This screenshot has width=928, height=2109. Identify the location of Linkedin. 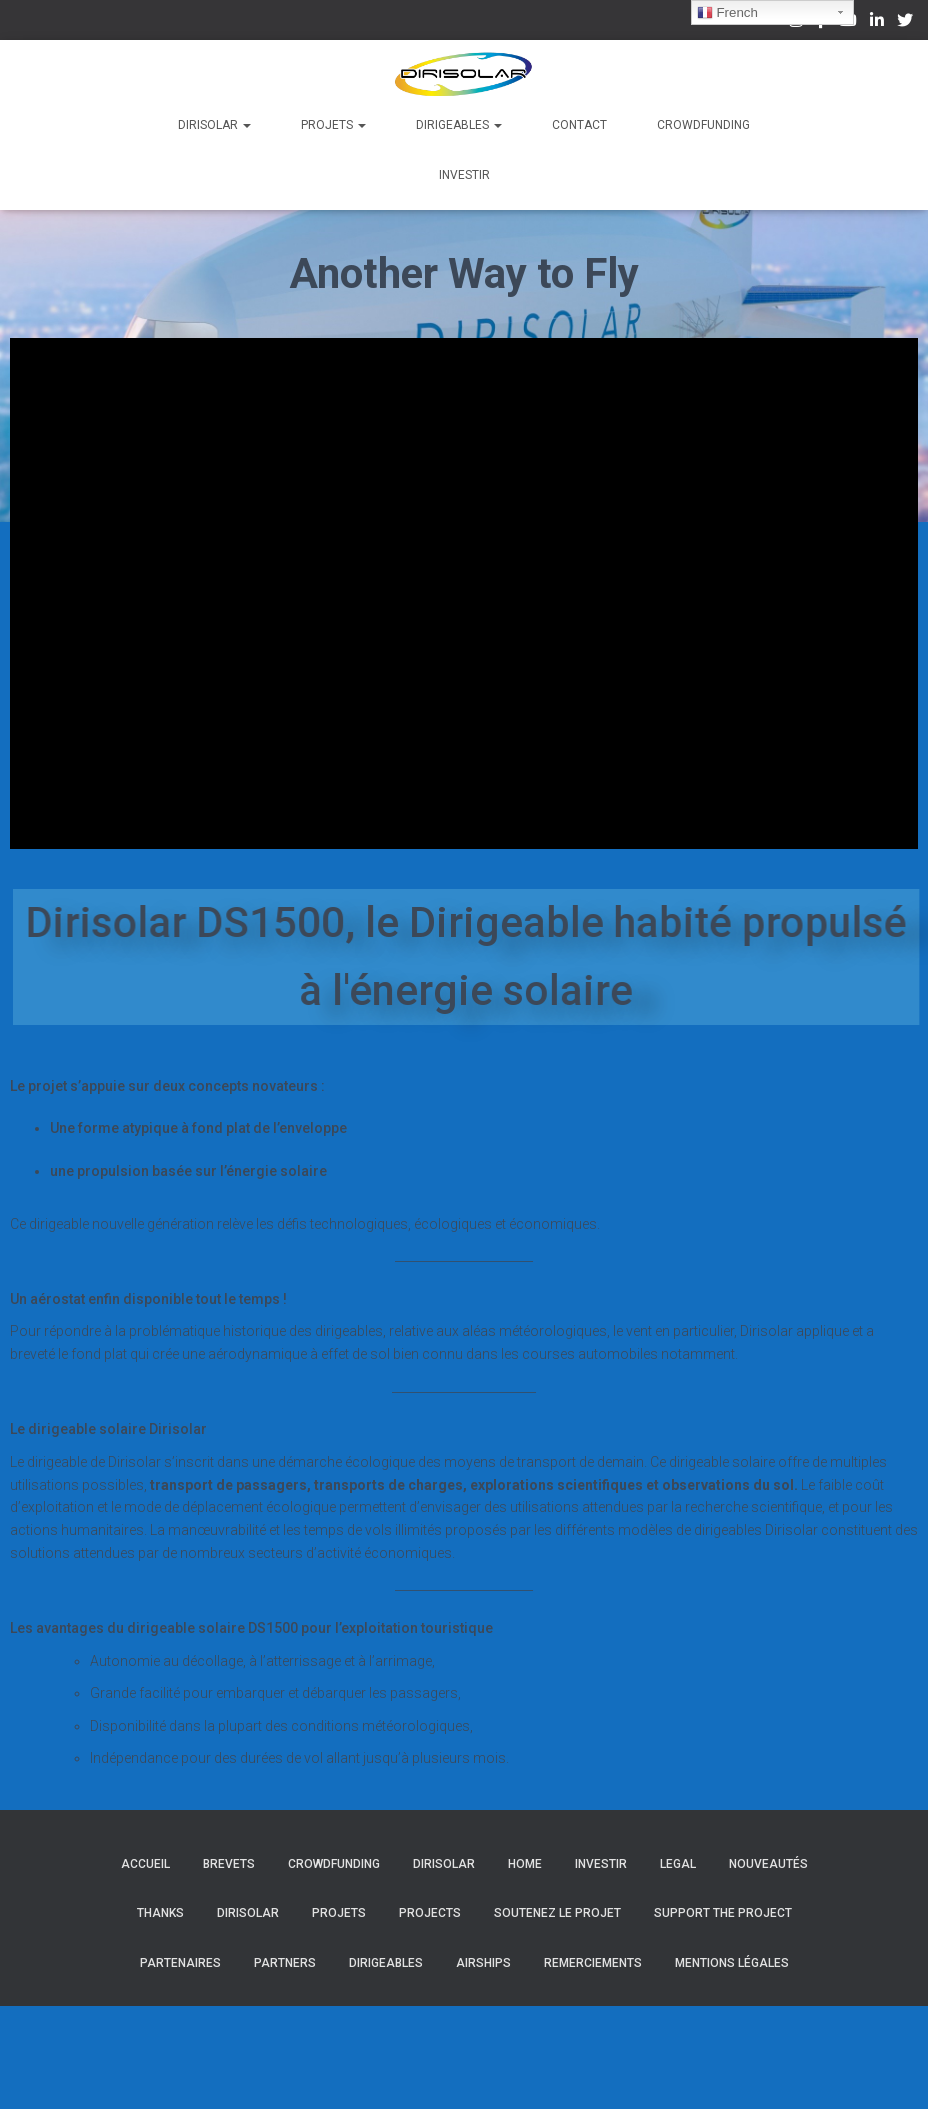
(877, 23).